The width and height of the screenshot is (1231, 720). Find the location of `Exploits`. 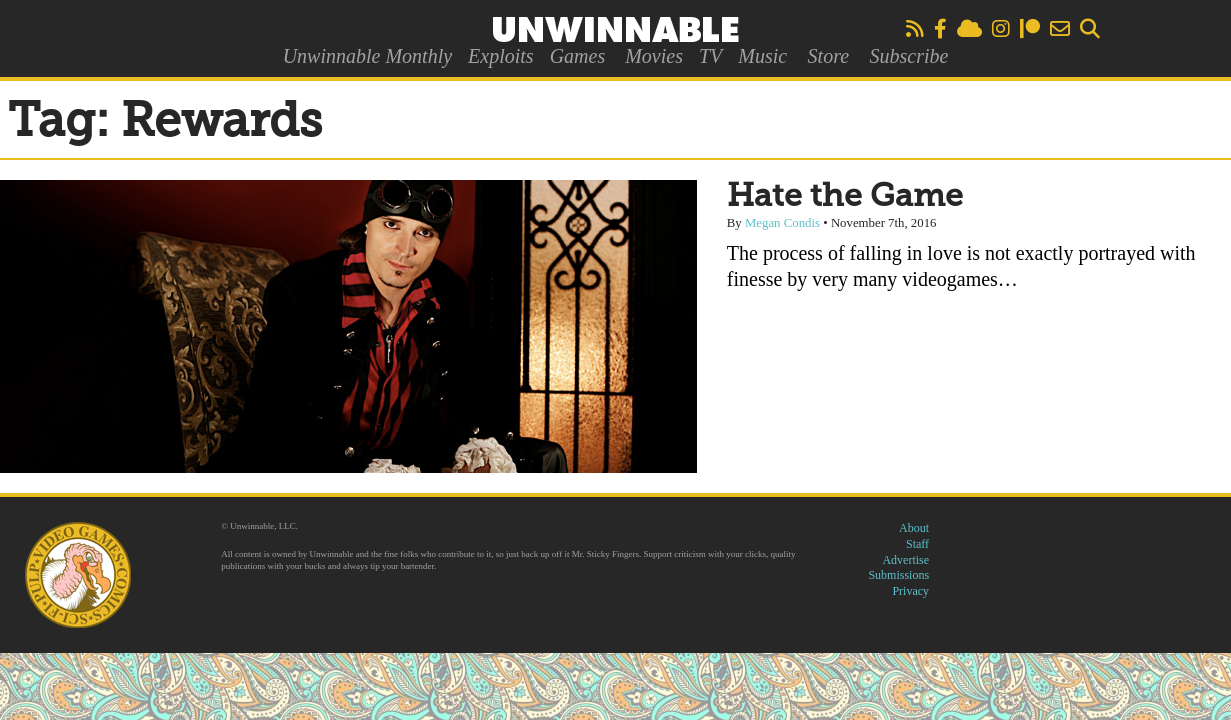

Exploits is located at coordinates (501, 56).